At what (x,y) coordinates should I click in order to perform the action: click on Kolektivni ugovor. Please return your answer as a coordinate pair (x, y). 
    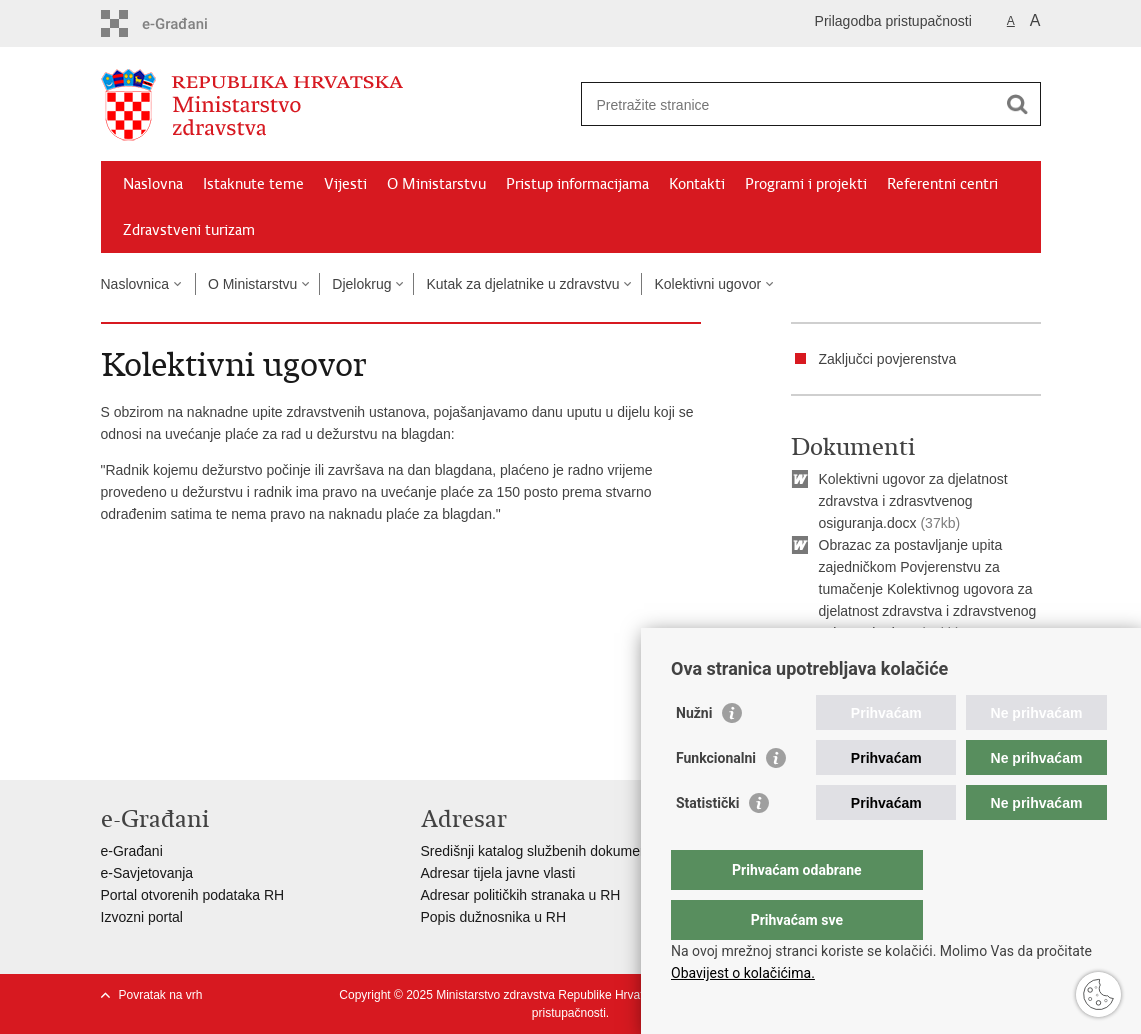
    Looking at the image, I should click on (707, 284).